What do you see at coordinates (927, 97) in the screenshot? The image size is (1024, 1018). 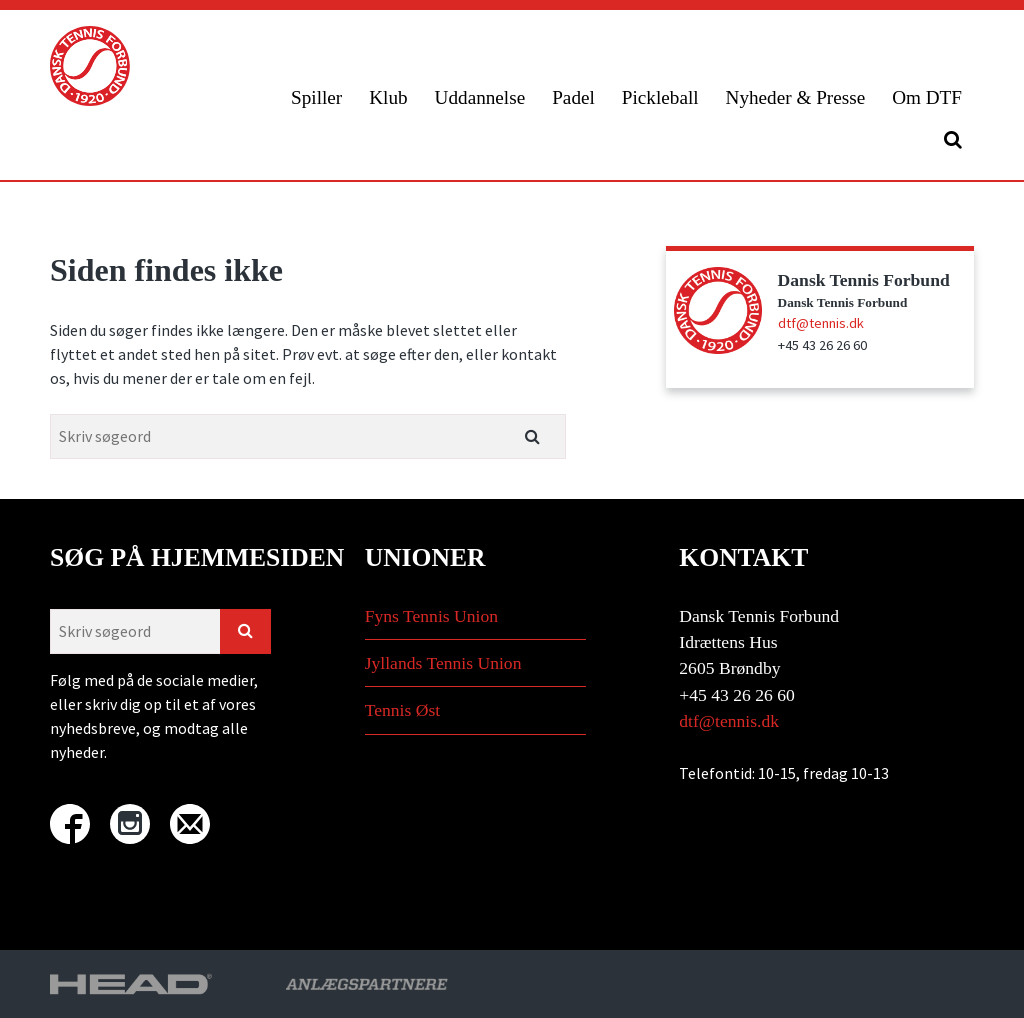 I see `Om DTF` at bounding box center [927, 97].